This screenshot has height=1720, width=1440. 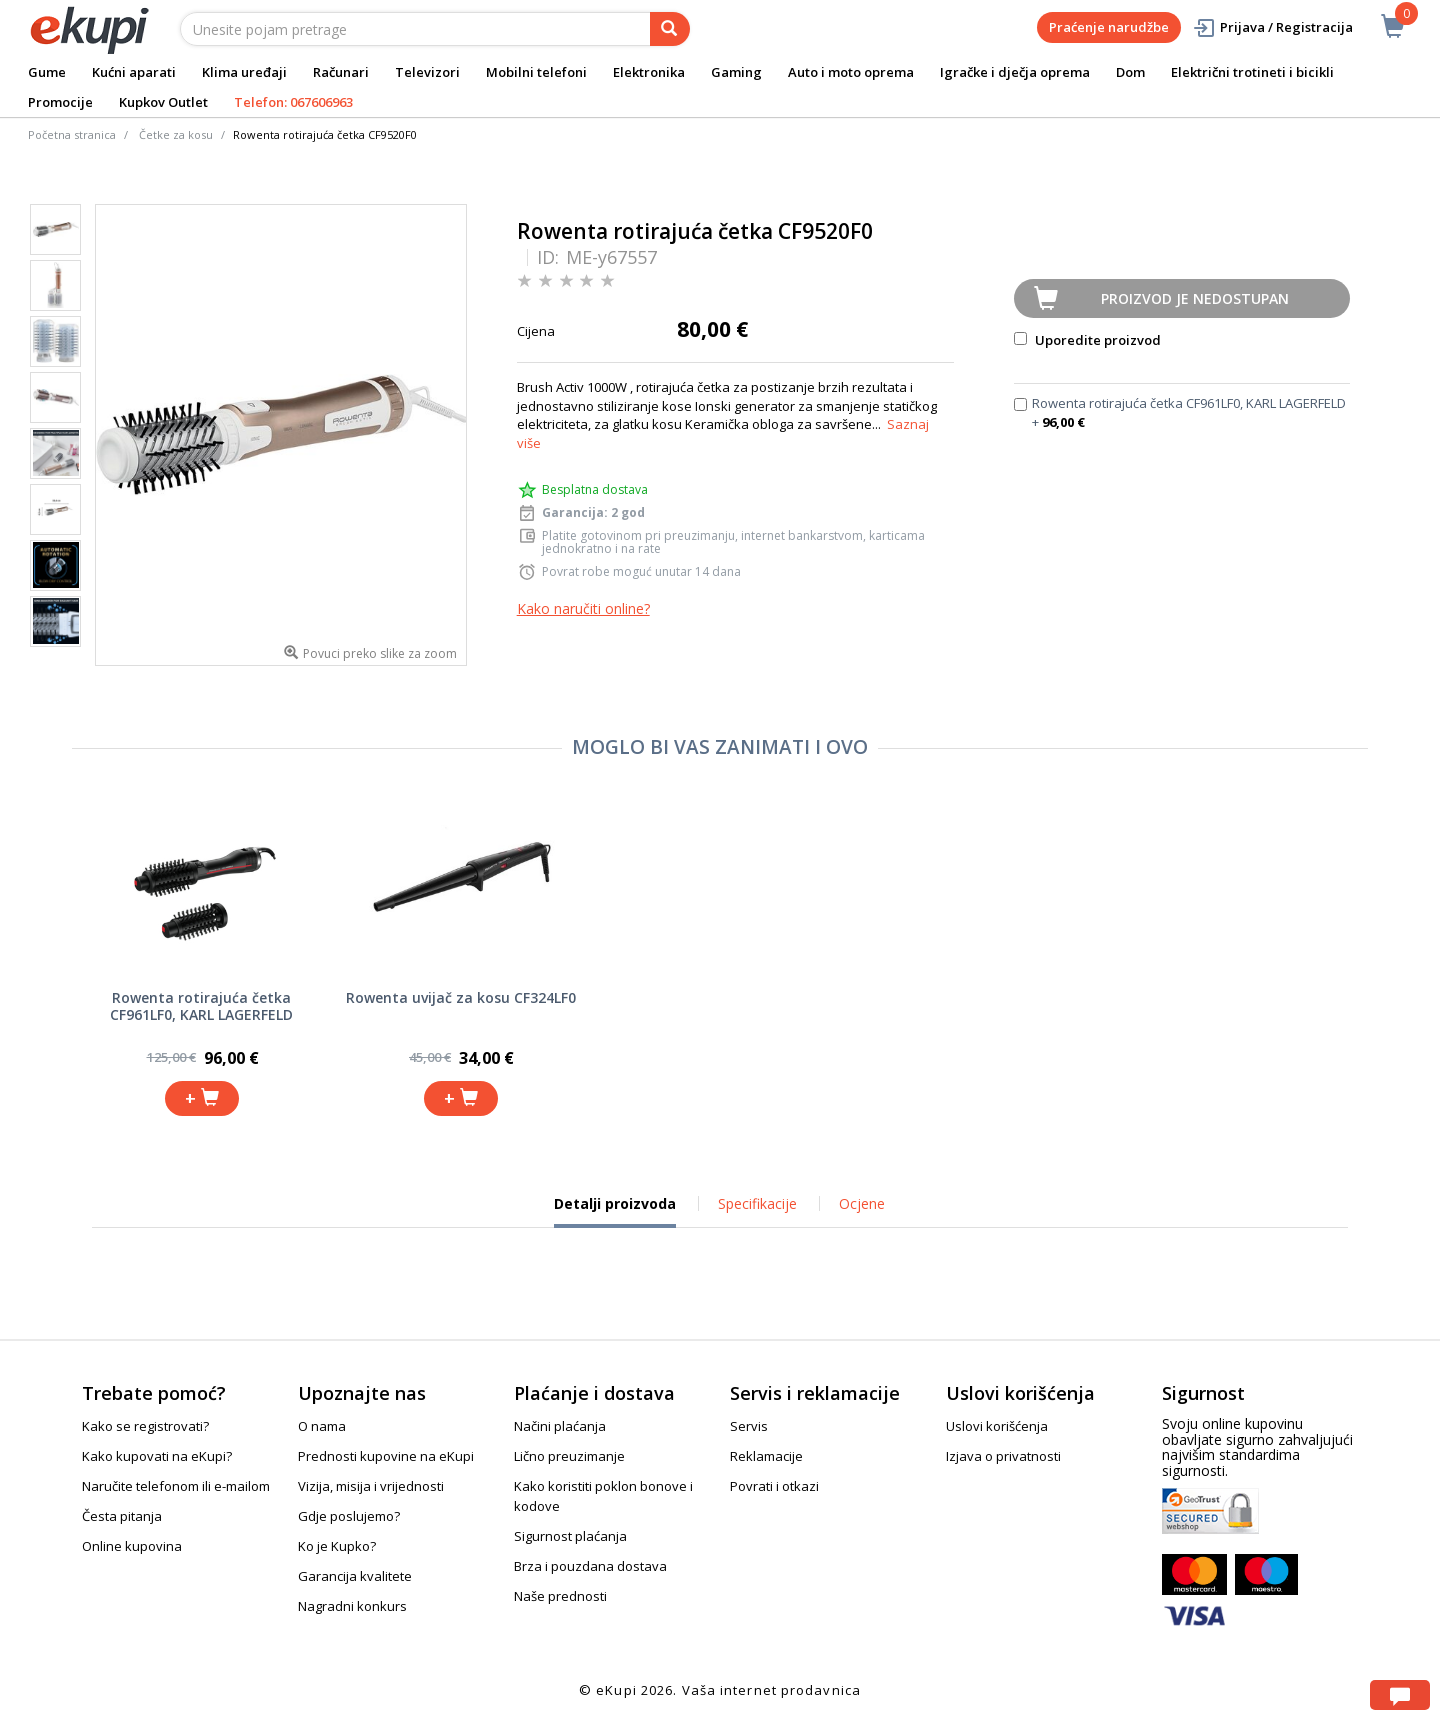 I want to click on Elektronika, so click(x=649, y=72).